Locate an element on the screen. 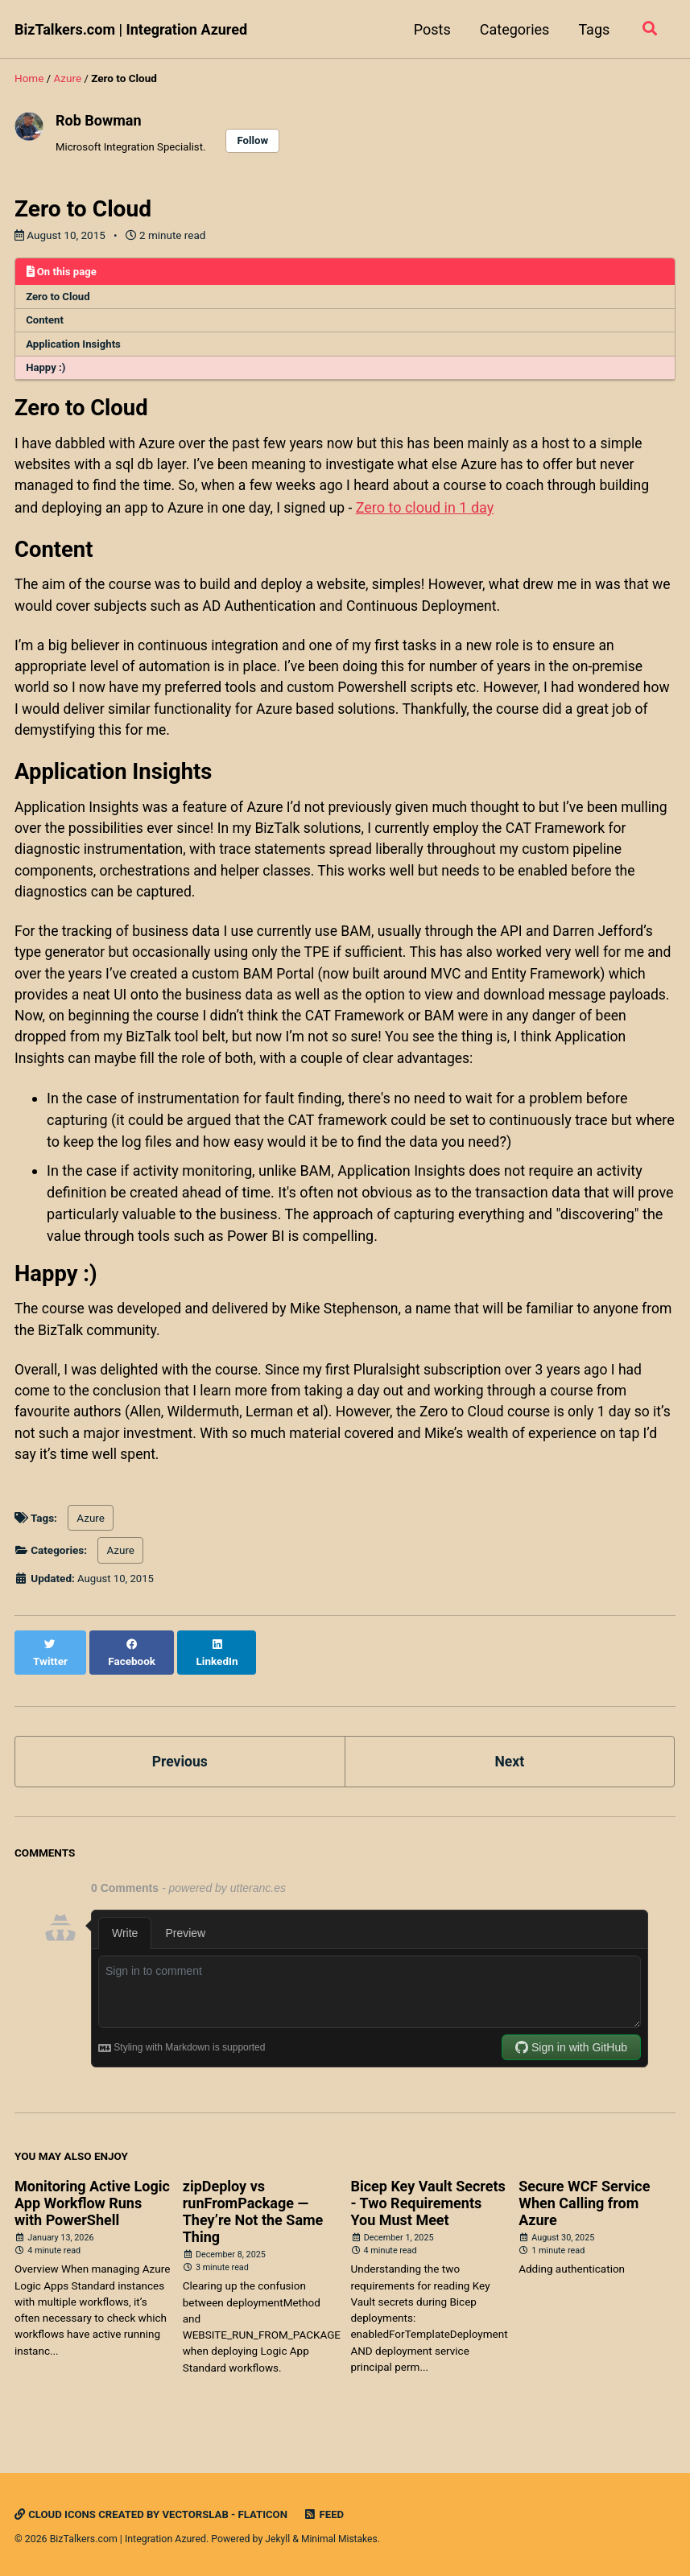  Monitoring Active Logic App Workflow Runs with PowerShell is located at coordinates (92, 2214).